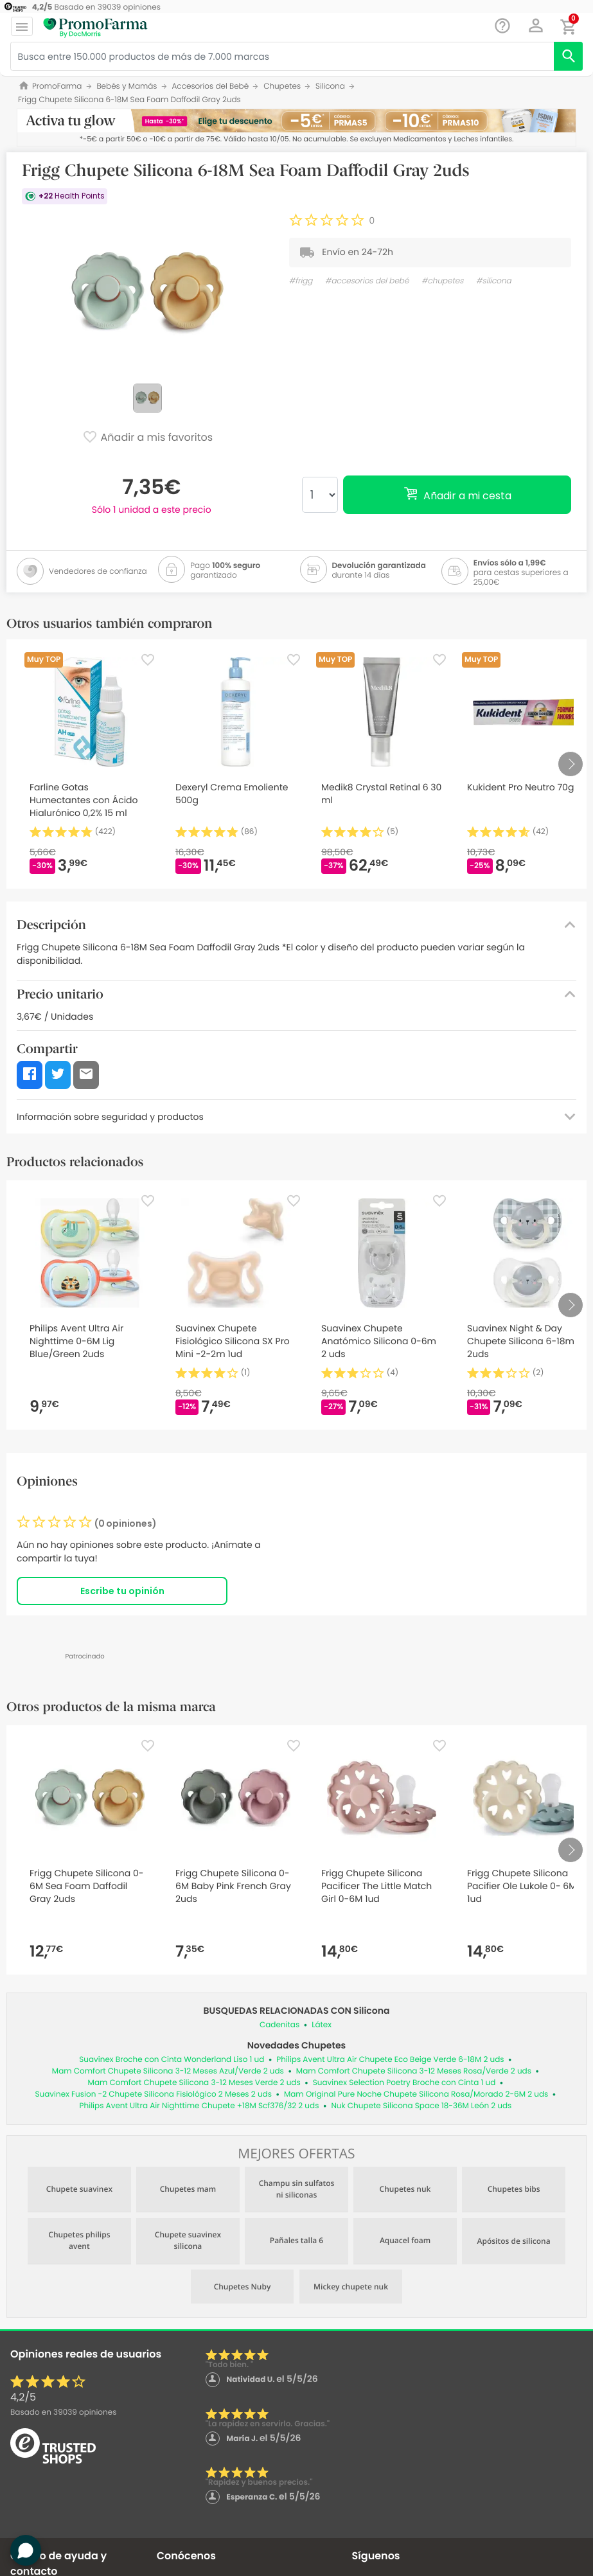 This screenshot has height=2576, width=593. What do you see at coordinates (279, 2025) in the screenshot?
I see `Cadenitas` at bounding box center [279, 2025].